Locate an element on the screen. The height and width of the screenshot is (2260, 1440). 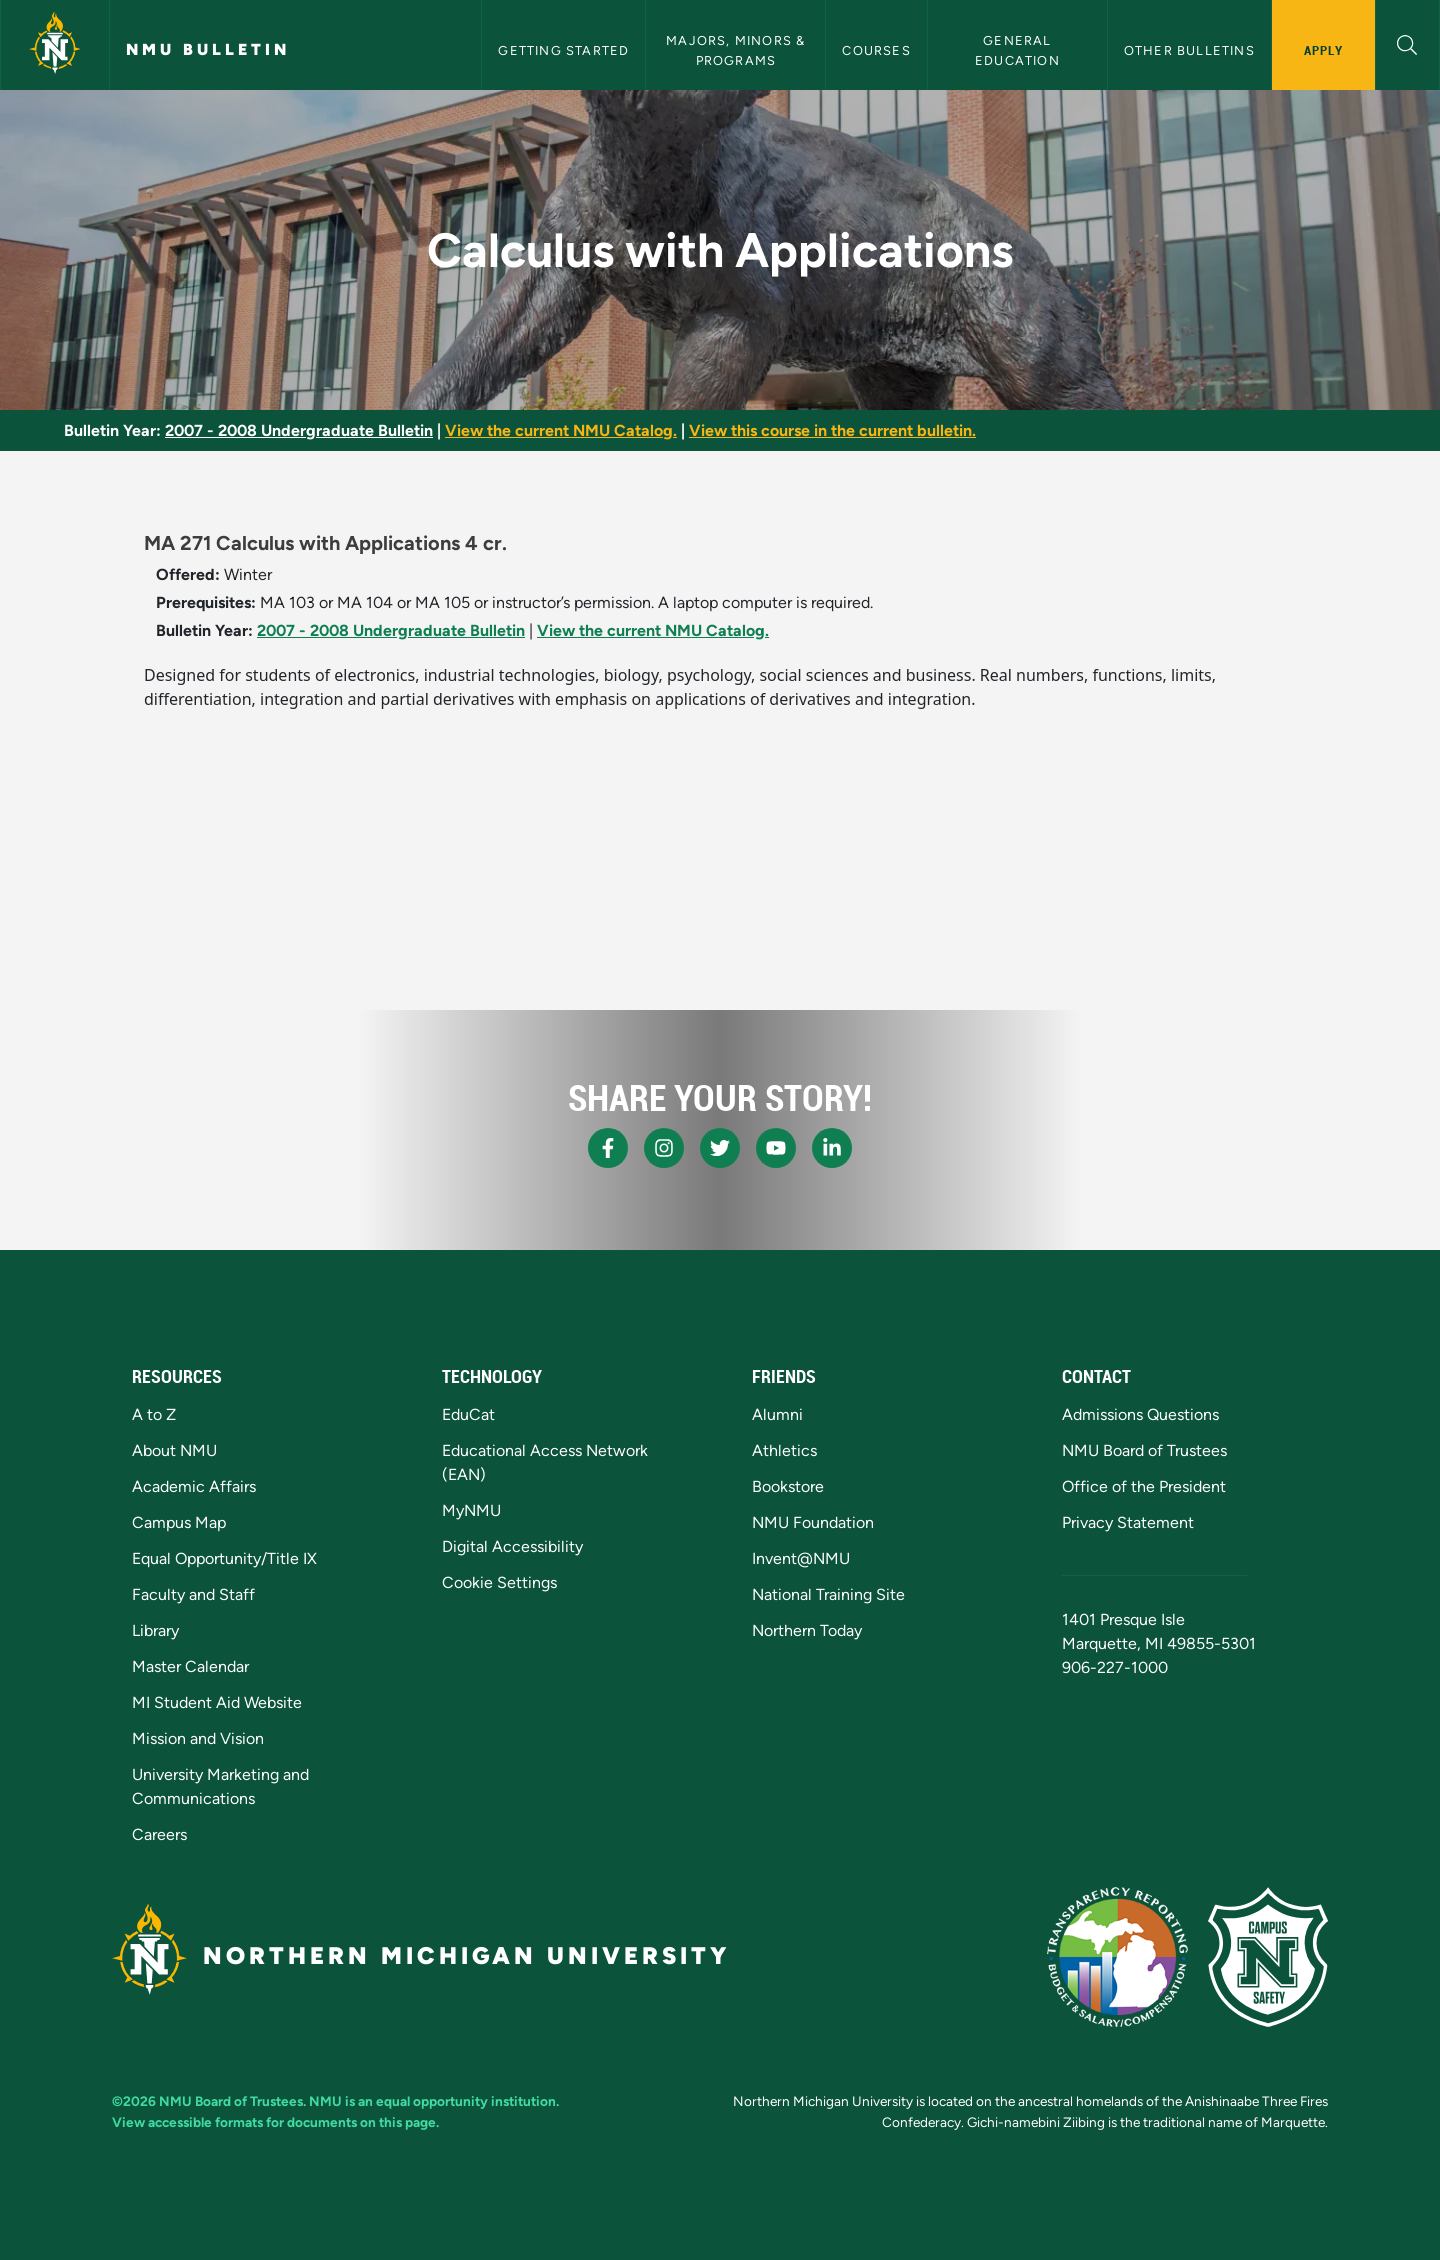
Admissions Questions is located at coordinates (1140, 1414).